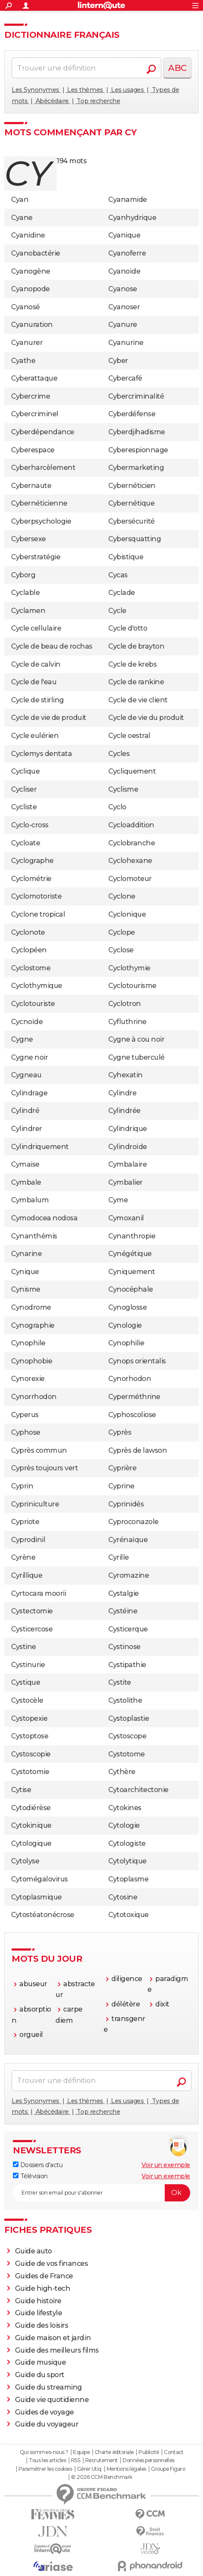 This screenshot has height=2576, width=203. Describe the element at coordinates (123, 789) in the screenshot. I see `Cyclisme` at that location.